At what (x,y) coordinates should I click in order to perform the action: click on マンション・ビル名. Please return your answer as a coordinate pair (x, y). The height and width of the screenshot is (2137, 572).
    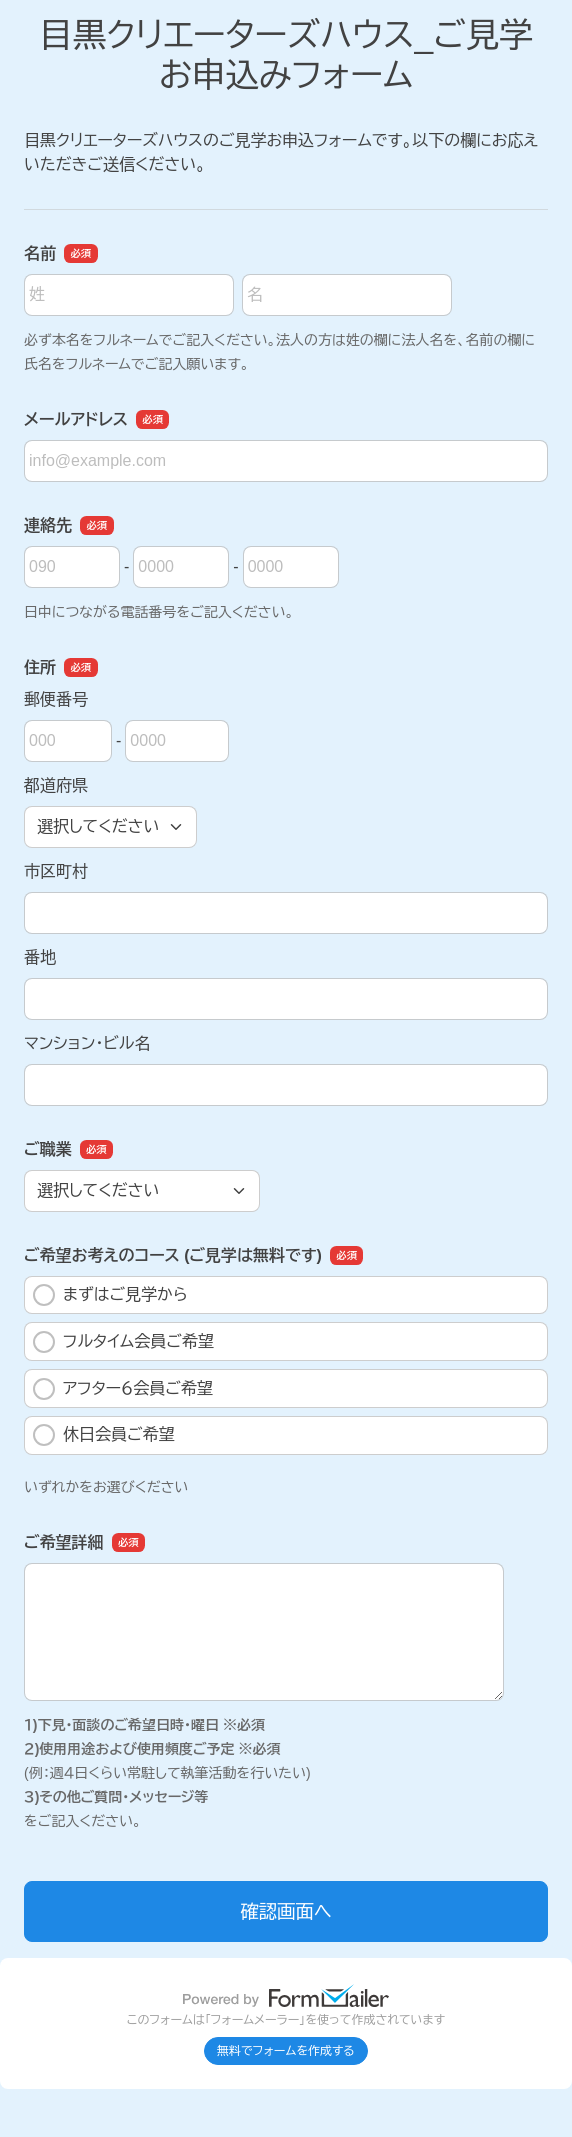
    Looking at the image, I should click on (87, 1043).